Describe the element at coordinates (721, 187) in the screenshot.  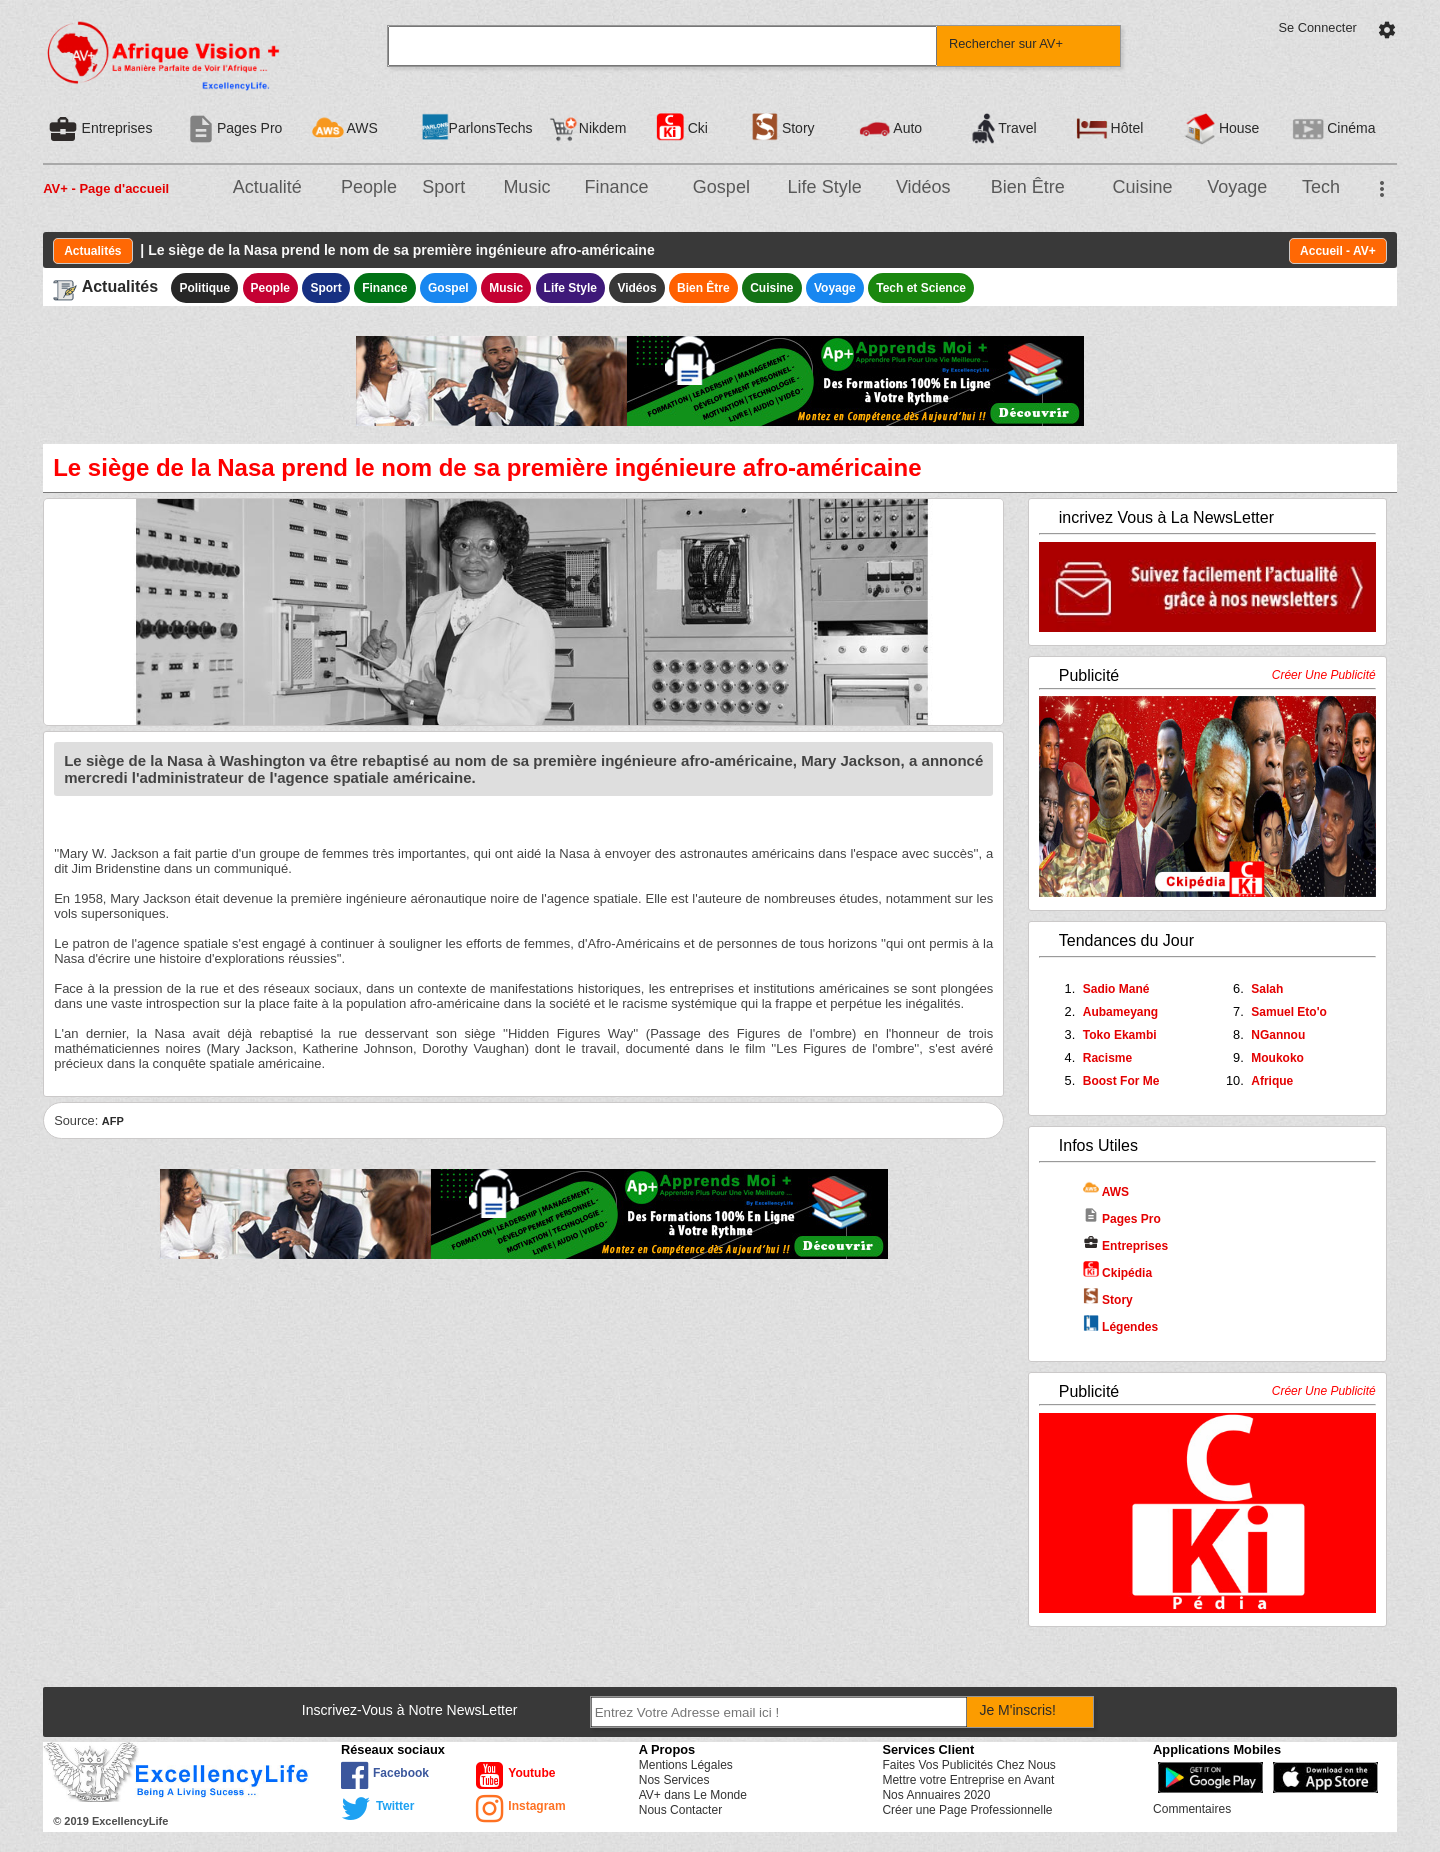
I see `Gospel` at that location.